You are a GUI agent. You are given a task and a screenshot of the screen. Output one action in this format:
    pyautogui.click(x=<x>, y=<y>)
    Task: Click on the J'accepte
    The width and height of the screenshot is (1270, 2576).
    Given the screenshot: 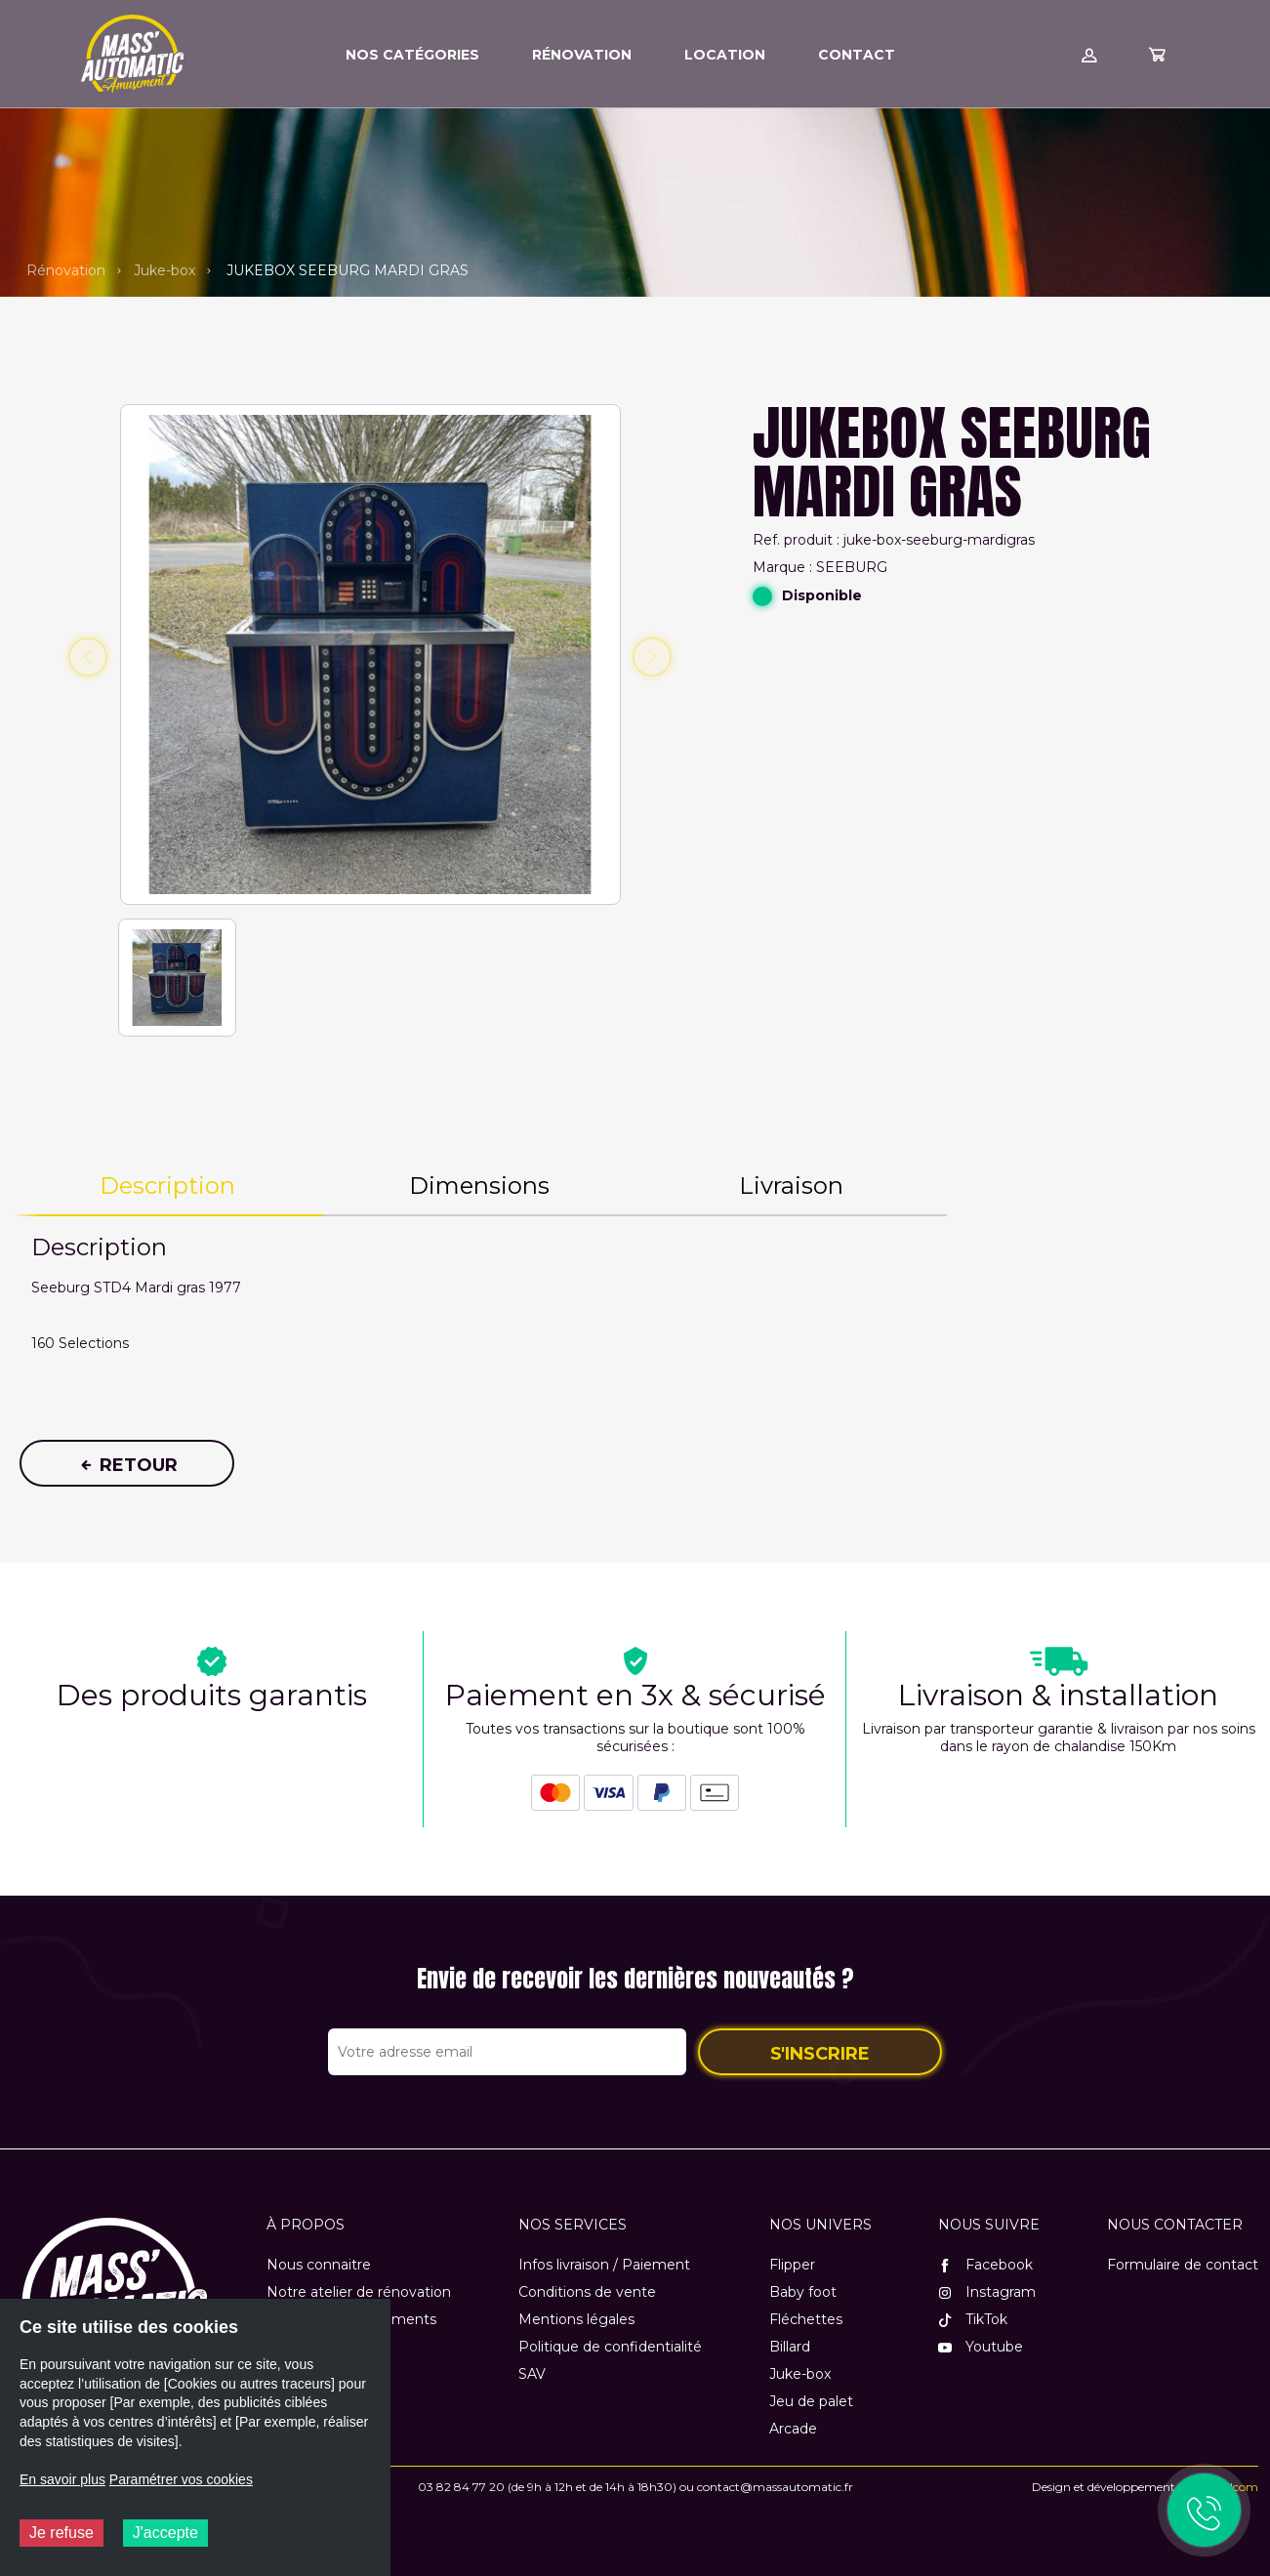 What is the action you would take?
    pyautogui.click(x=165, y=2532)
    